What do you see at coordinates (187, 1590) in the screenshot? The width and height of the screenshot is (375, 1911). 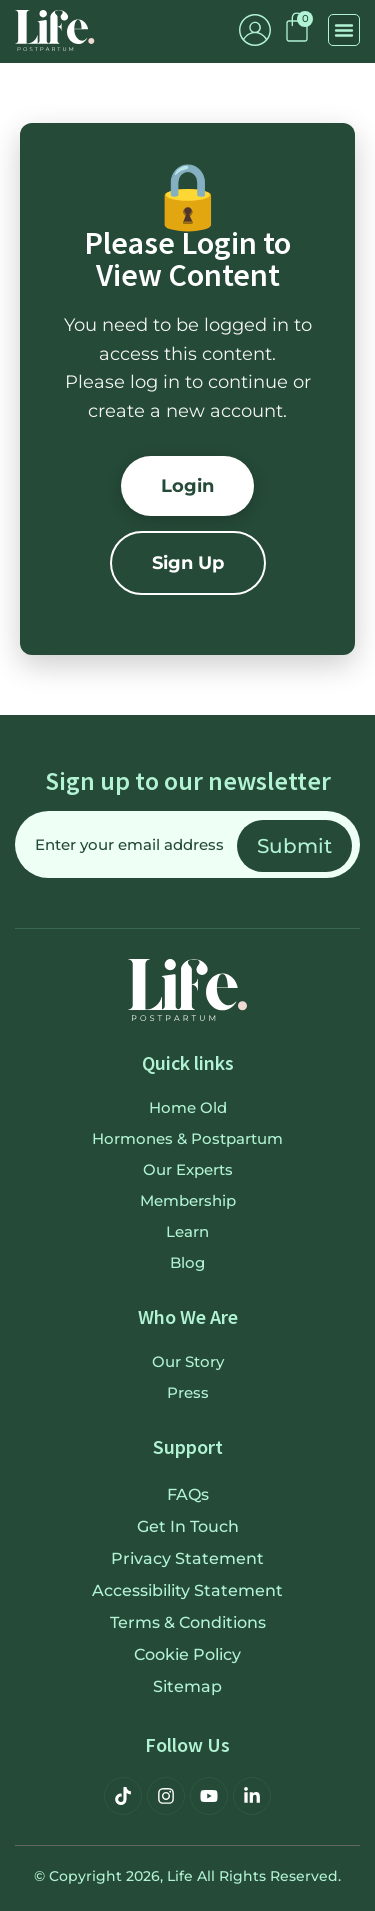 I see `Accessibility Statement` at bounding box center [187, 1590].